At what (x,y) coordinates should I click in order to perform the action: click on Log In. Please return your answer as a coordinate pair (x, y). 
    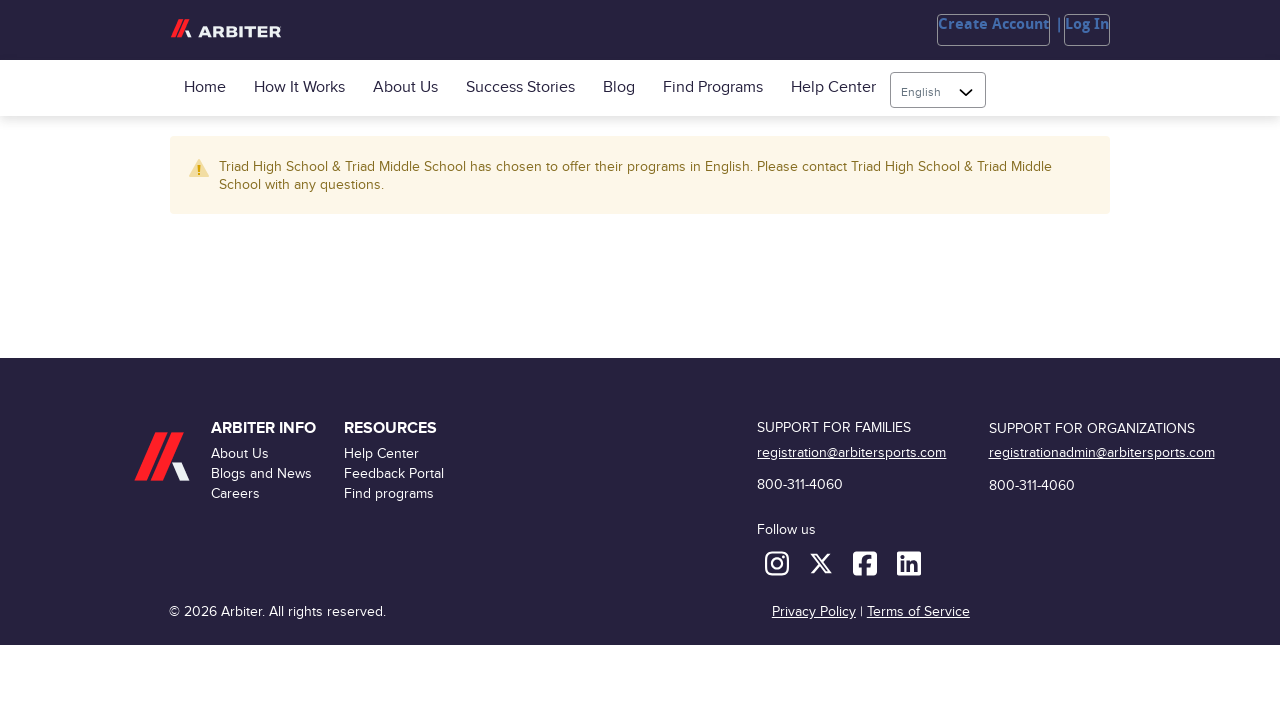
    Looking at the image, I should click on (1087, 24).